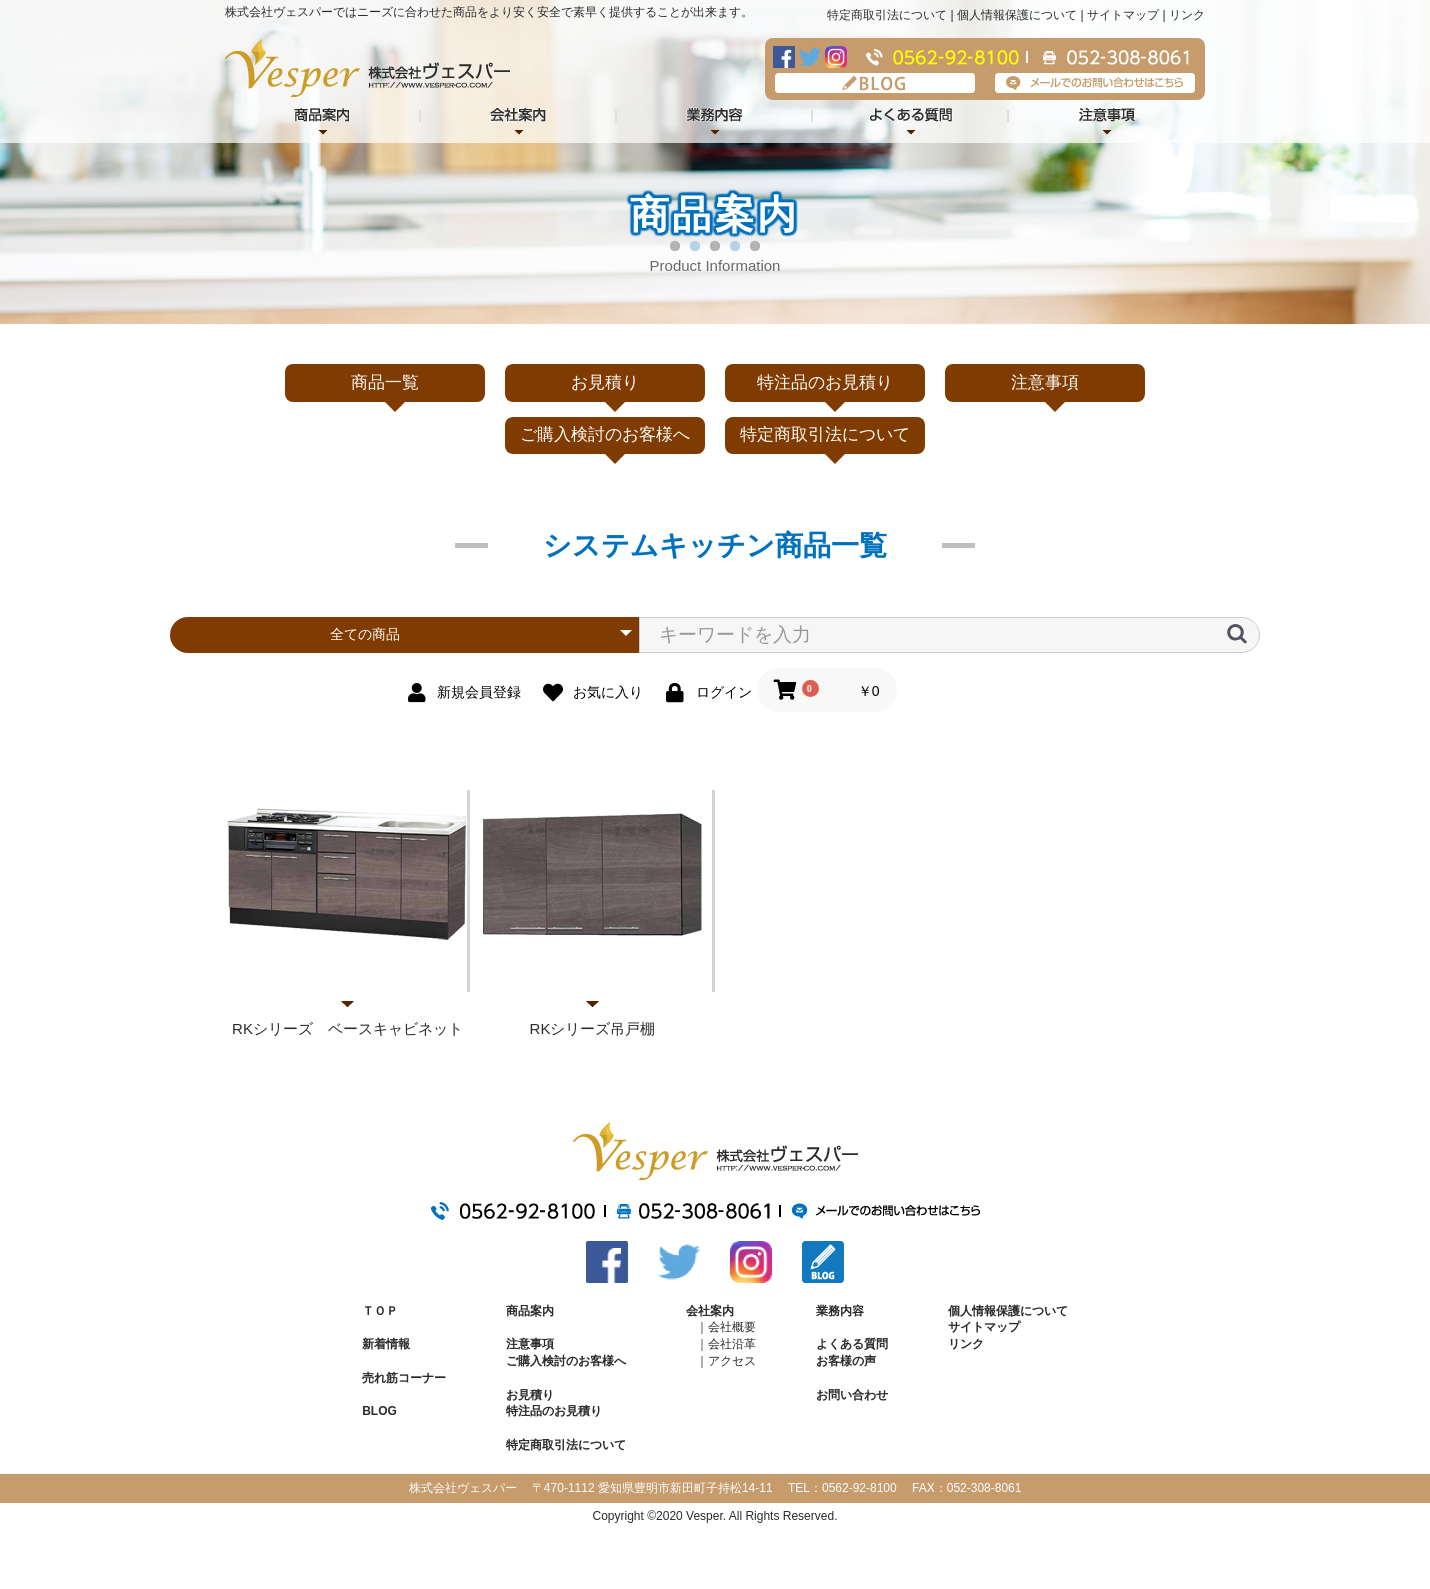 Image resolution: width=1430 pixels, height=1589 pixels. What do you see at coordinates (385, 382) in the screenshot?
I see `商品一覧` at bounding box center [385, 382].